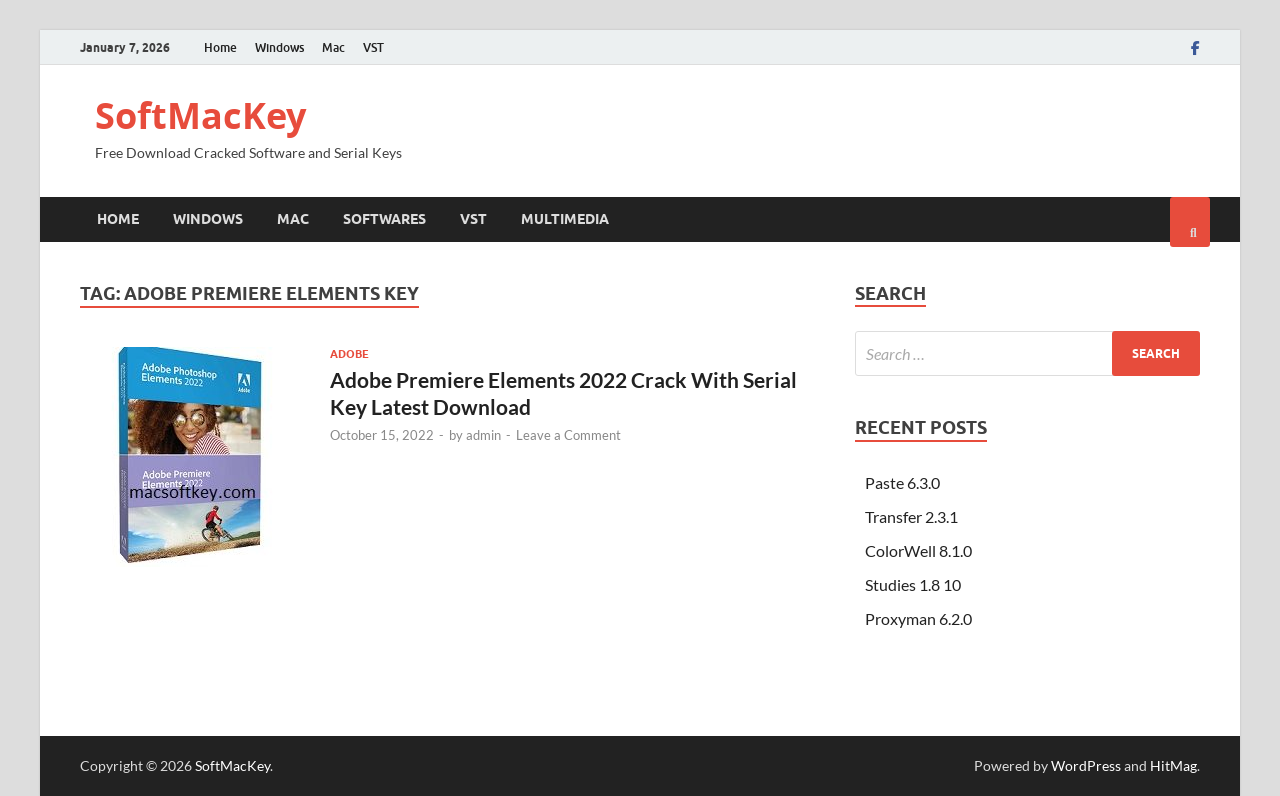  Describe the element at coordinates (568, 435) in the screenshot. I see `Leave a Comment` at that location.